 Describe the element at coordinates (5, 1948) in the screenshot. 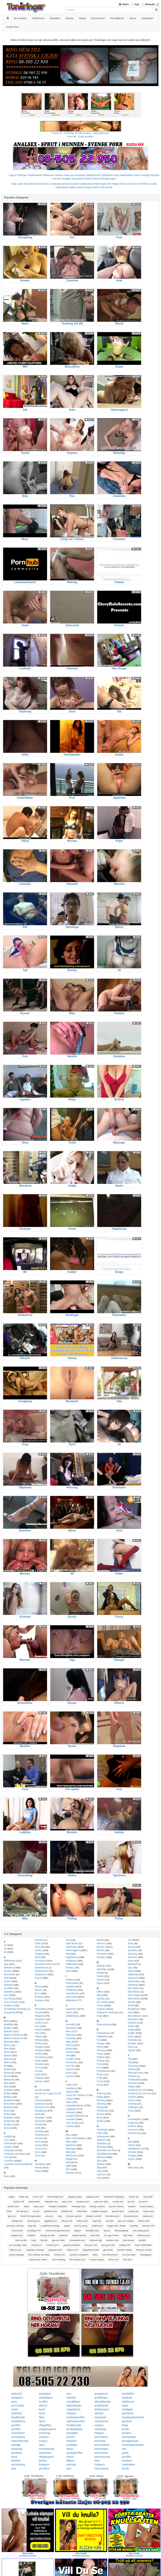

I see `3d` at that location.